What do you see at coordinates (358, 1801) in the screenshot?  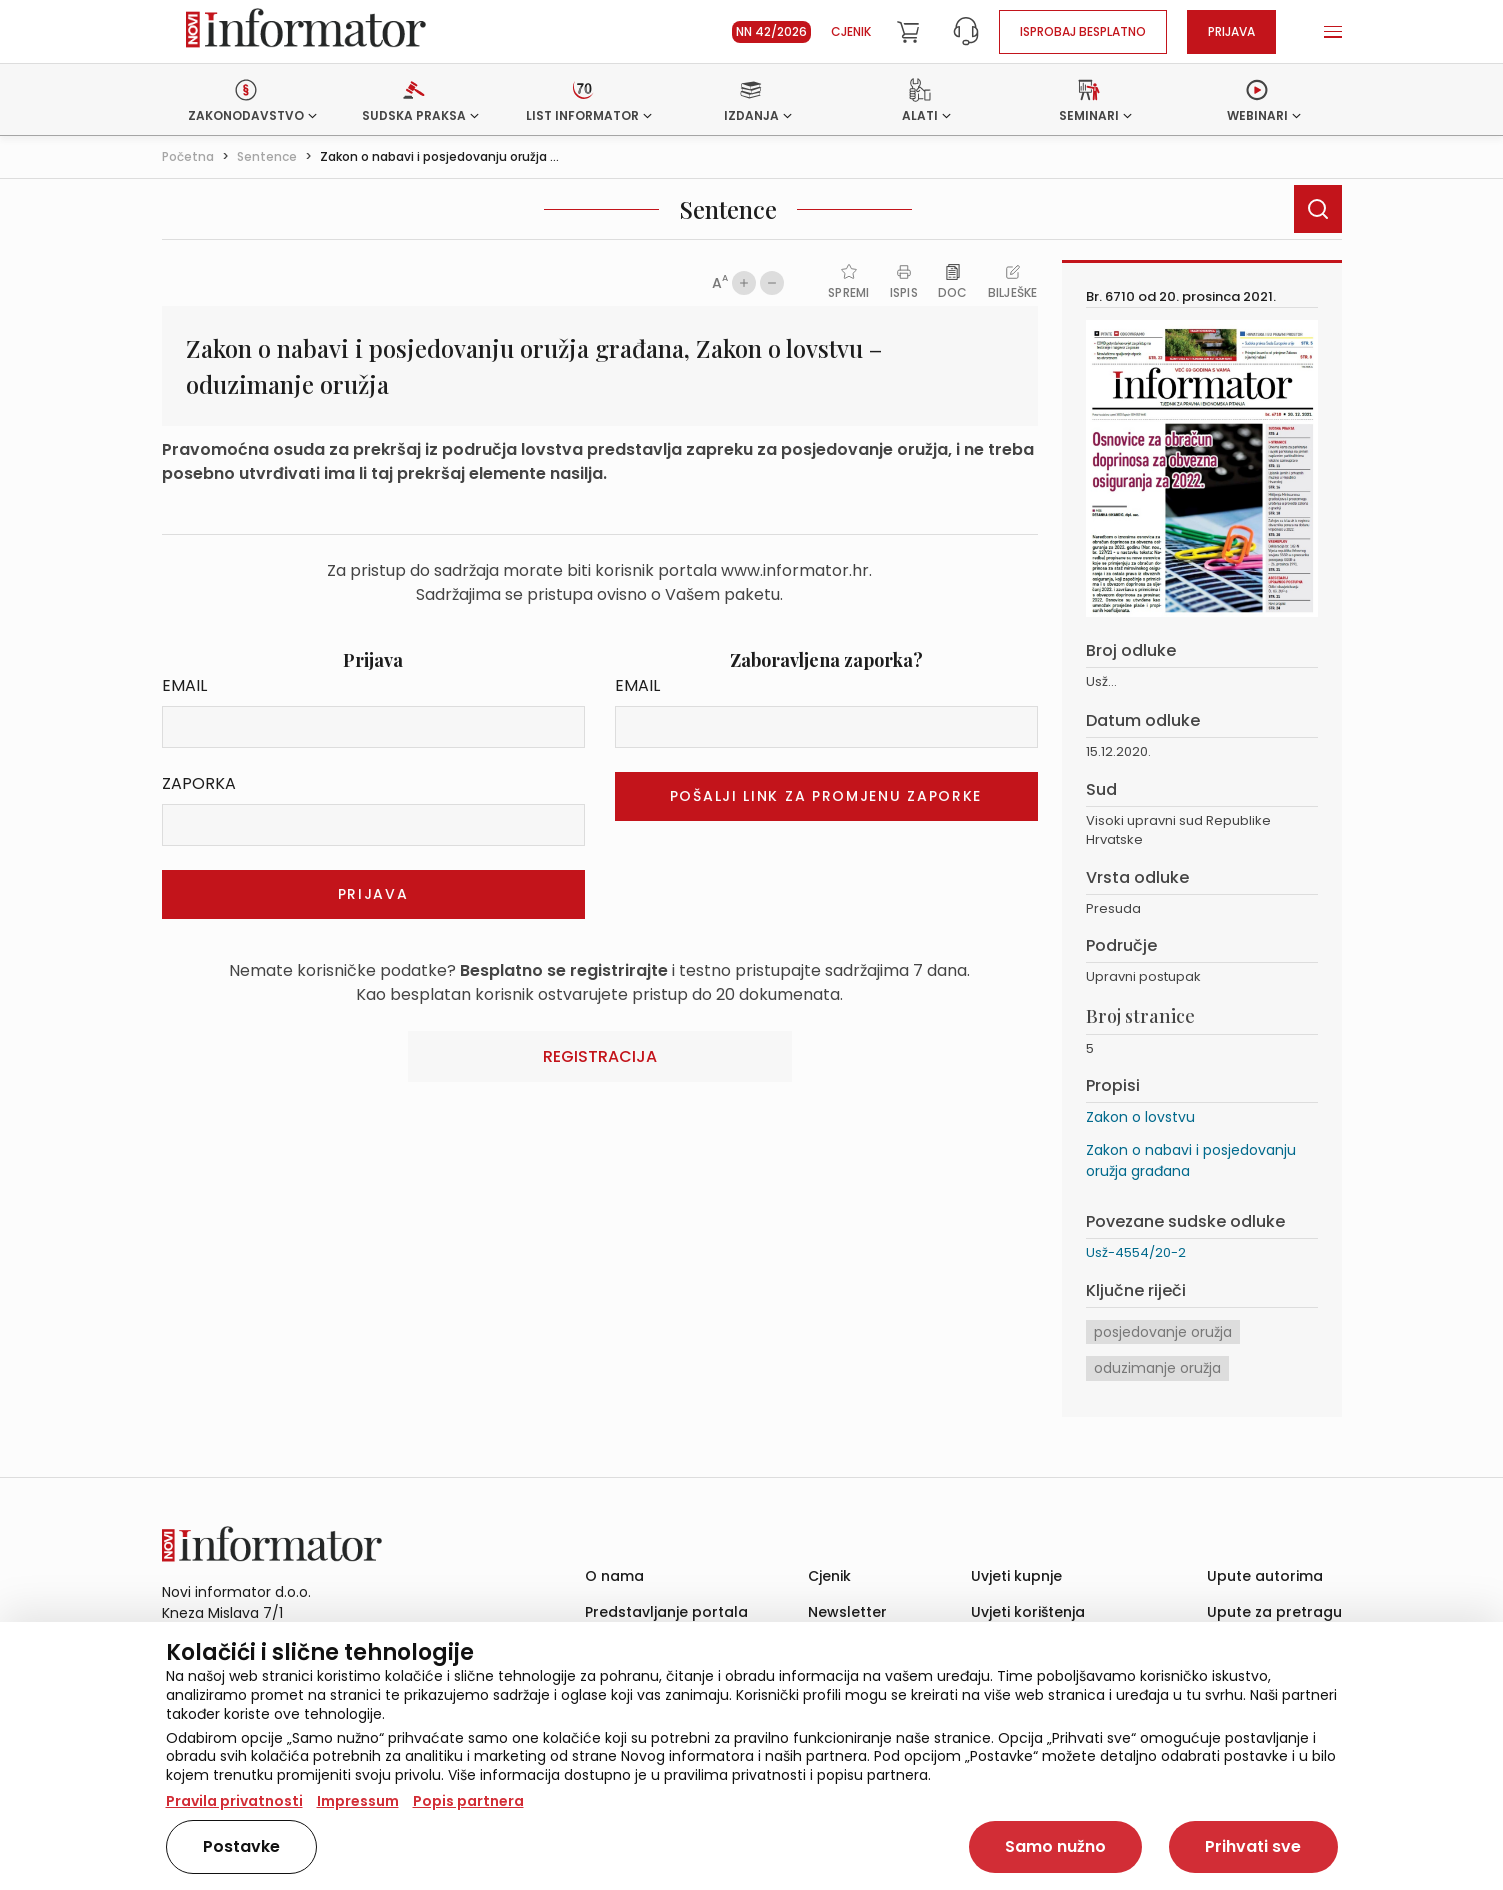 I see `Impressum` at bounding box center [358, 1801].